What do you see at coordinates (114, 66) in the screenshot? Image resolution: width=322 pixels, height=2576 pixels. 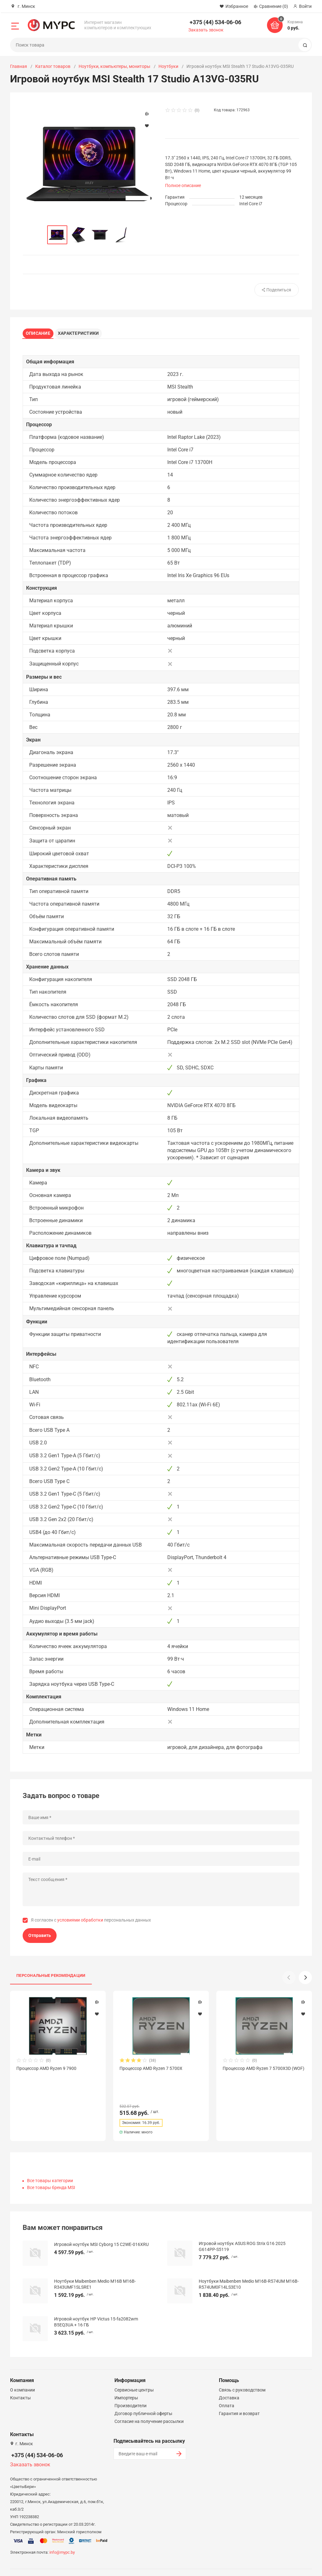 I see `Ноутбуки, компьютеры, мониторы` at bounding box center [114, 66].